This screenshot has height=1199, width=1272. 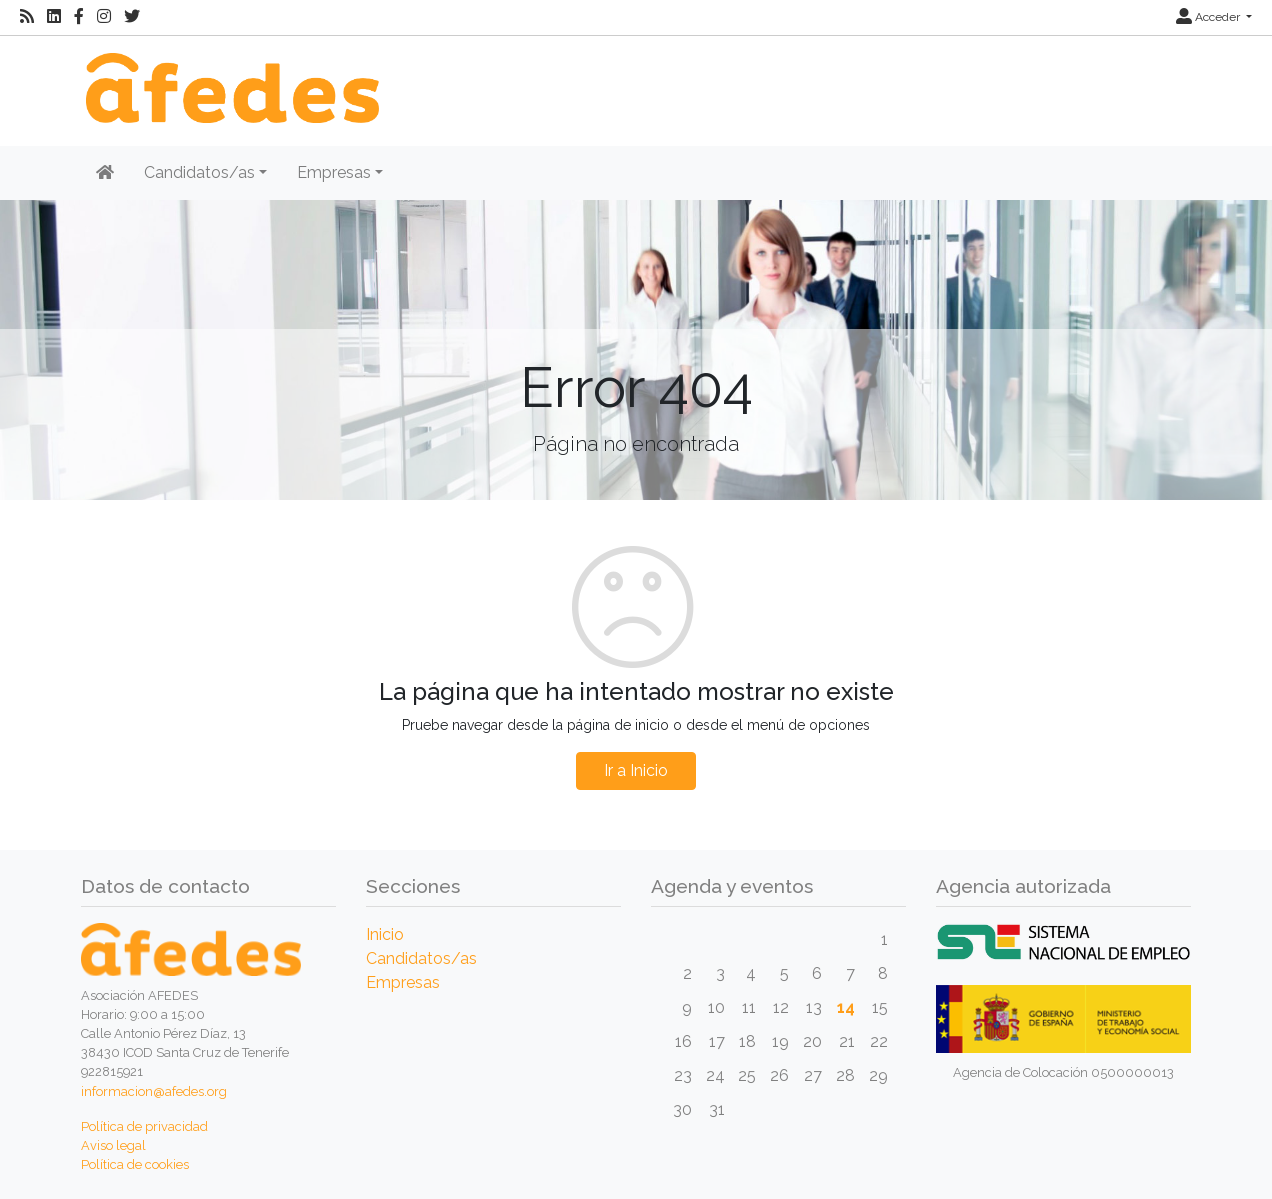 What do you see at coordinates (154, 1091) in the screenshot?
I see `informacion@afedes.org` at bounding box center [154, 1091].